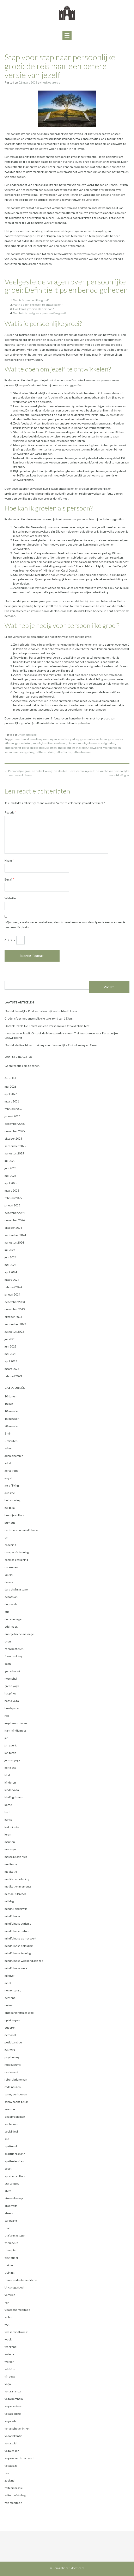 The width and height of the screenshot is (134, 2576). What do you see at coordinates (12, 1426) in the screenshot?
I see `20 minuten` at bounding box center [12, 1426].